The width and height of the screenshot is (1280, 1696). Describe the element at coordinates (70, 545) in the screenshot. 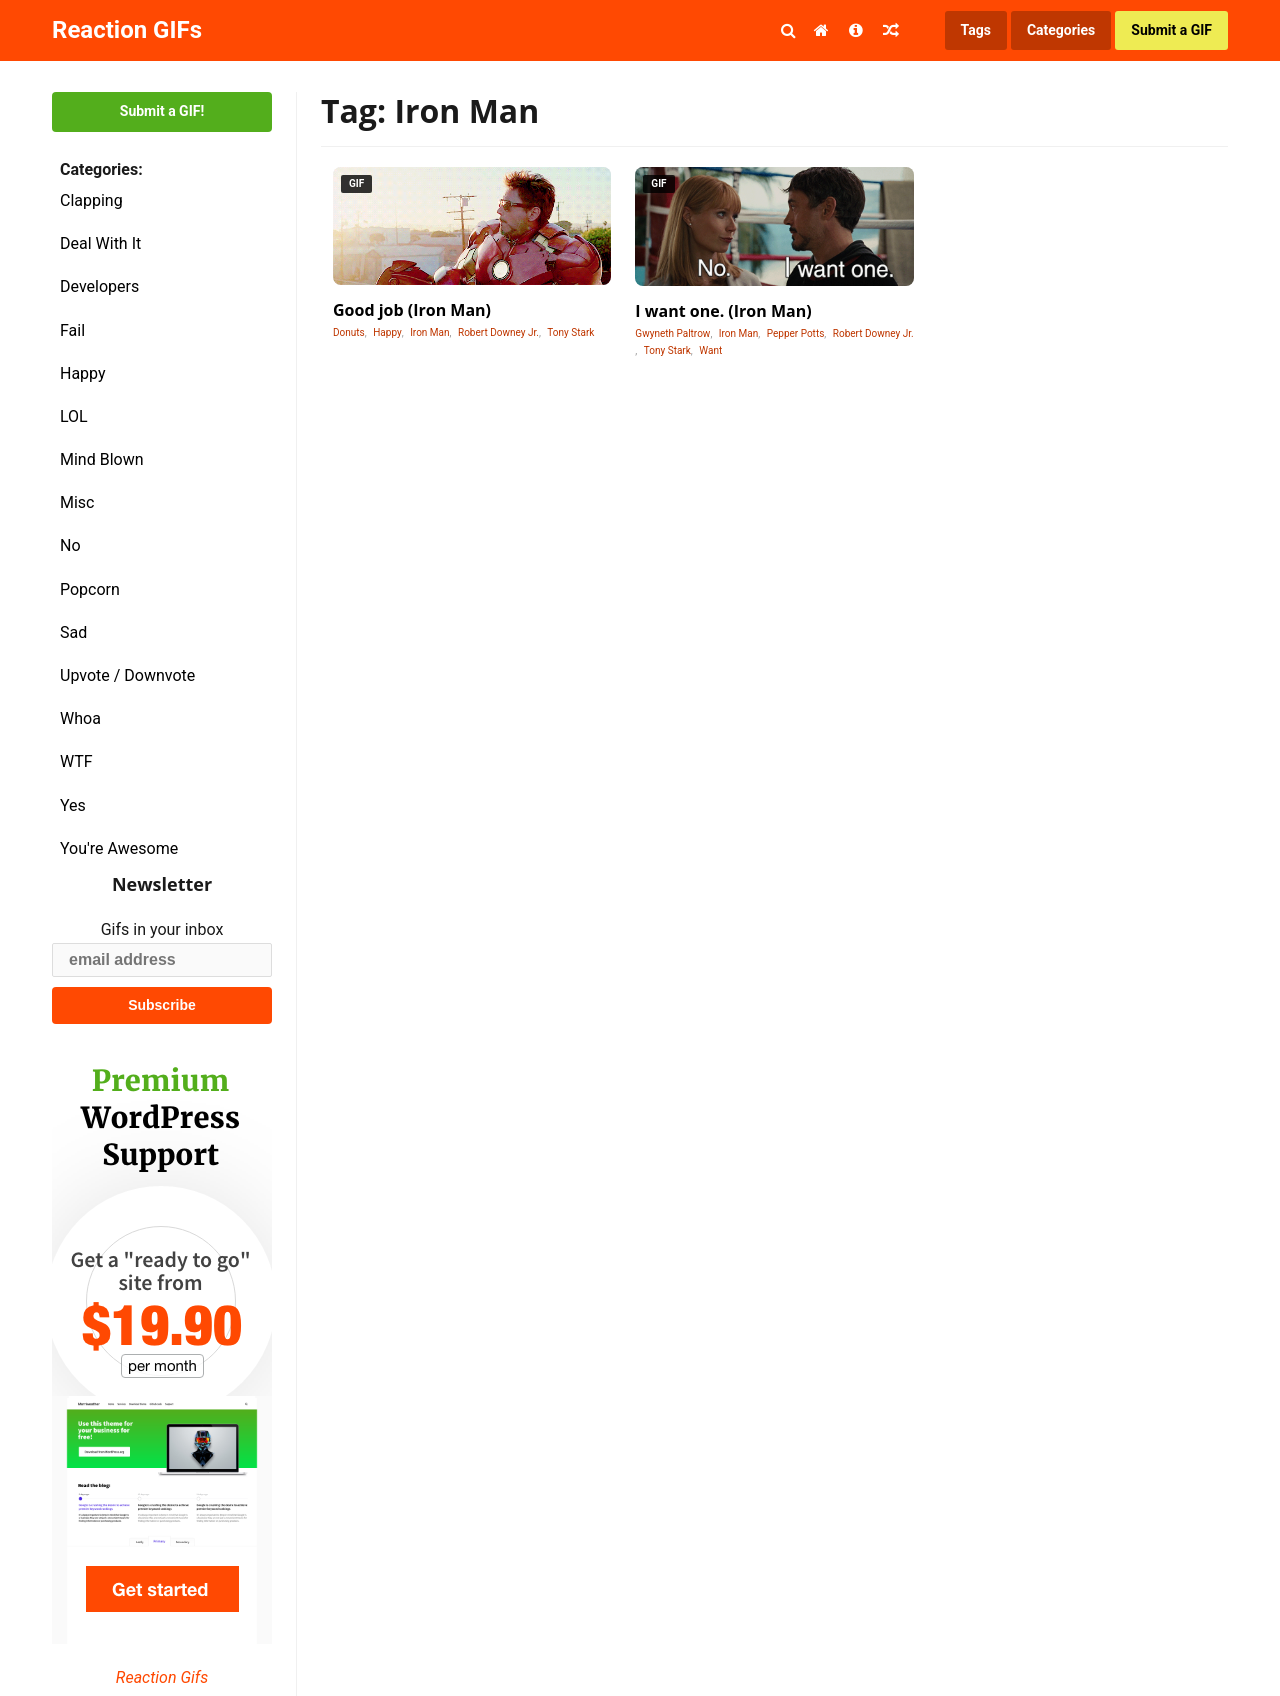

I see `No` at that location.